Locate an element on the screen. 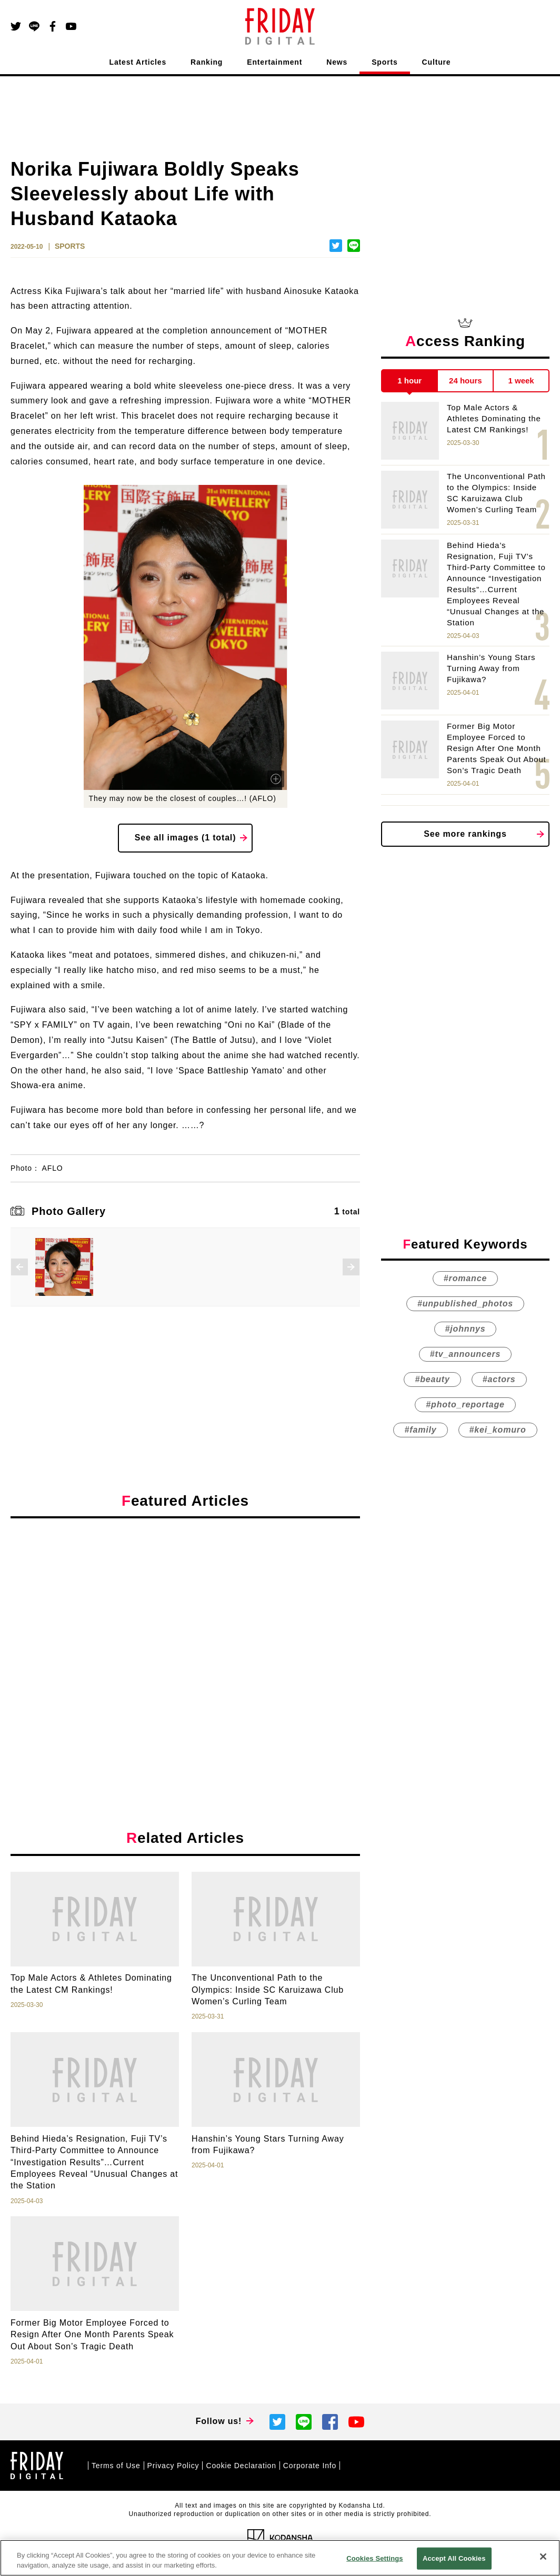 The image size is (560, 2576). Terms of Use is located at coordinates (116, 2465).